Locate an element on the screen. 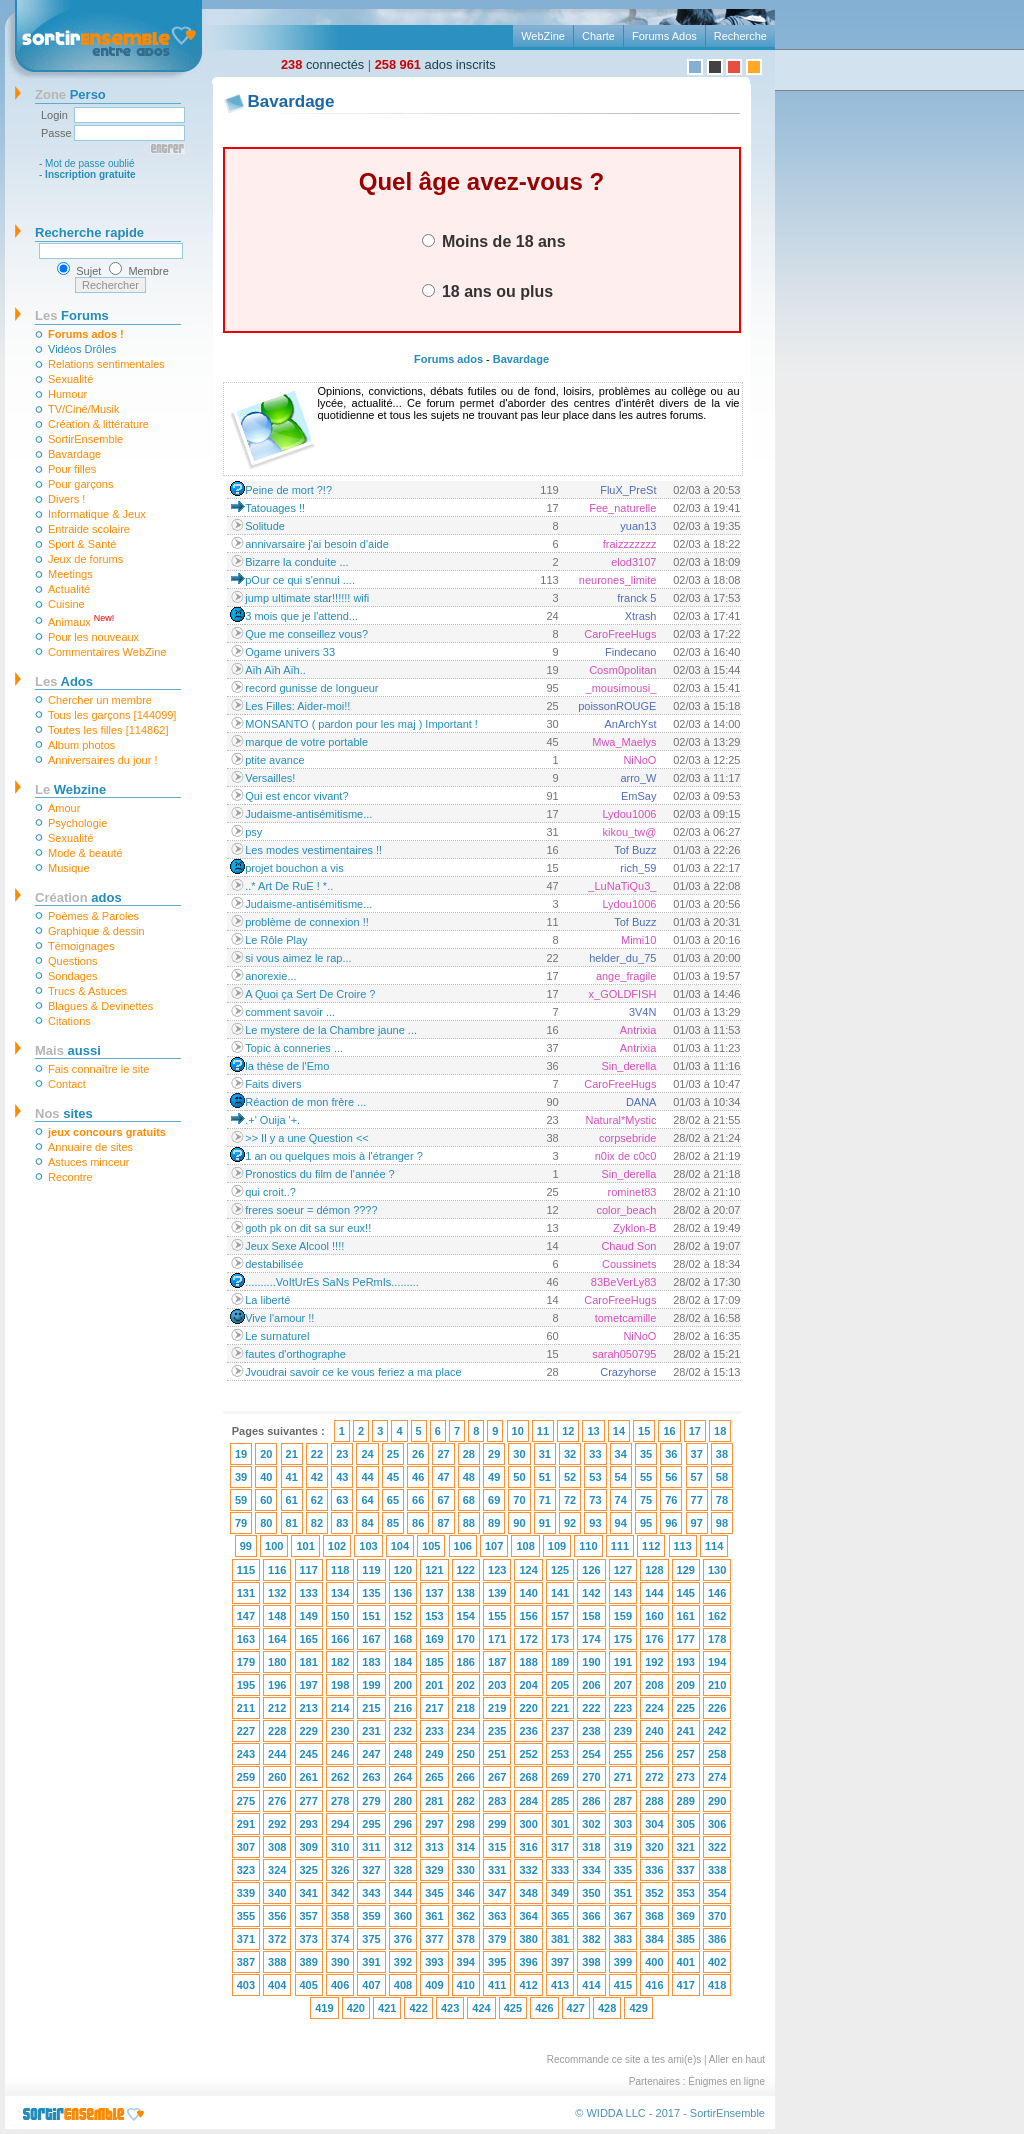 The height and width of the screenshot is (2134, 1024). 77 is located at coordinates (697, 1500).